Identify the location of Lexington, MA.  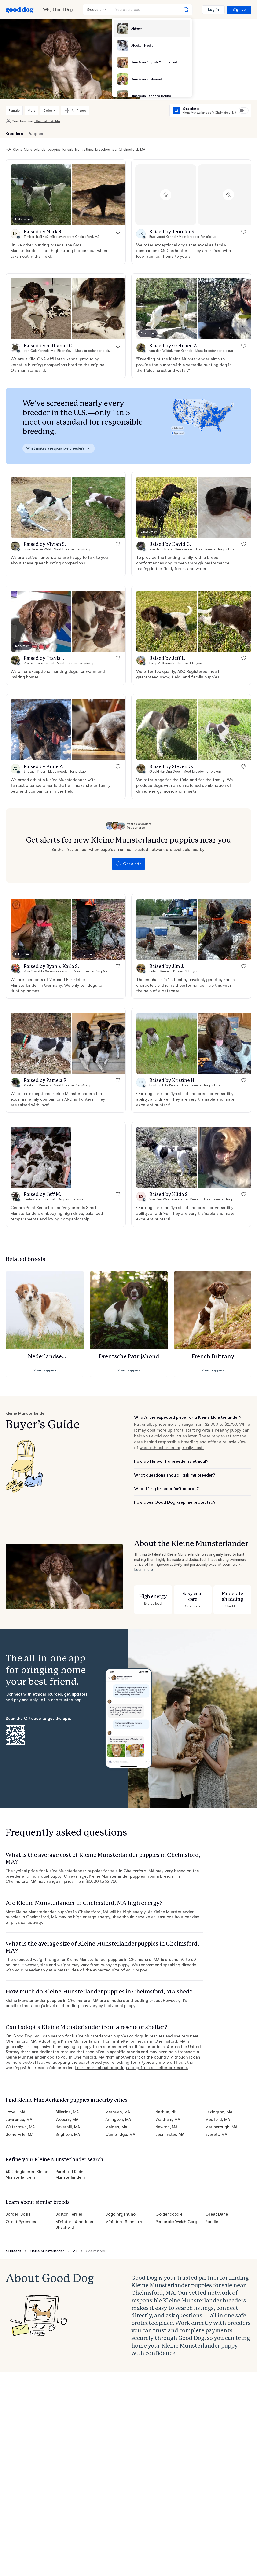
(218, 2112).